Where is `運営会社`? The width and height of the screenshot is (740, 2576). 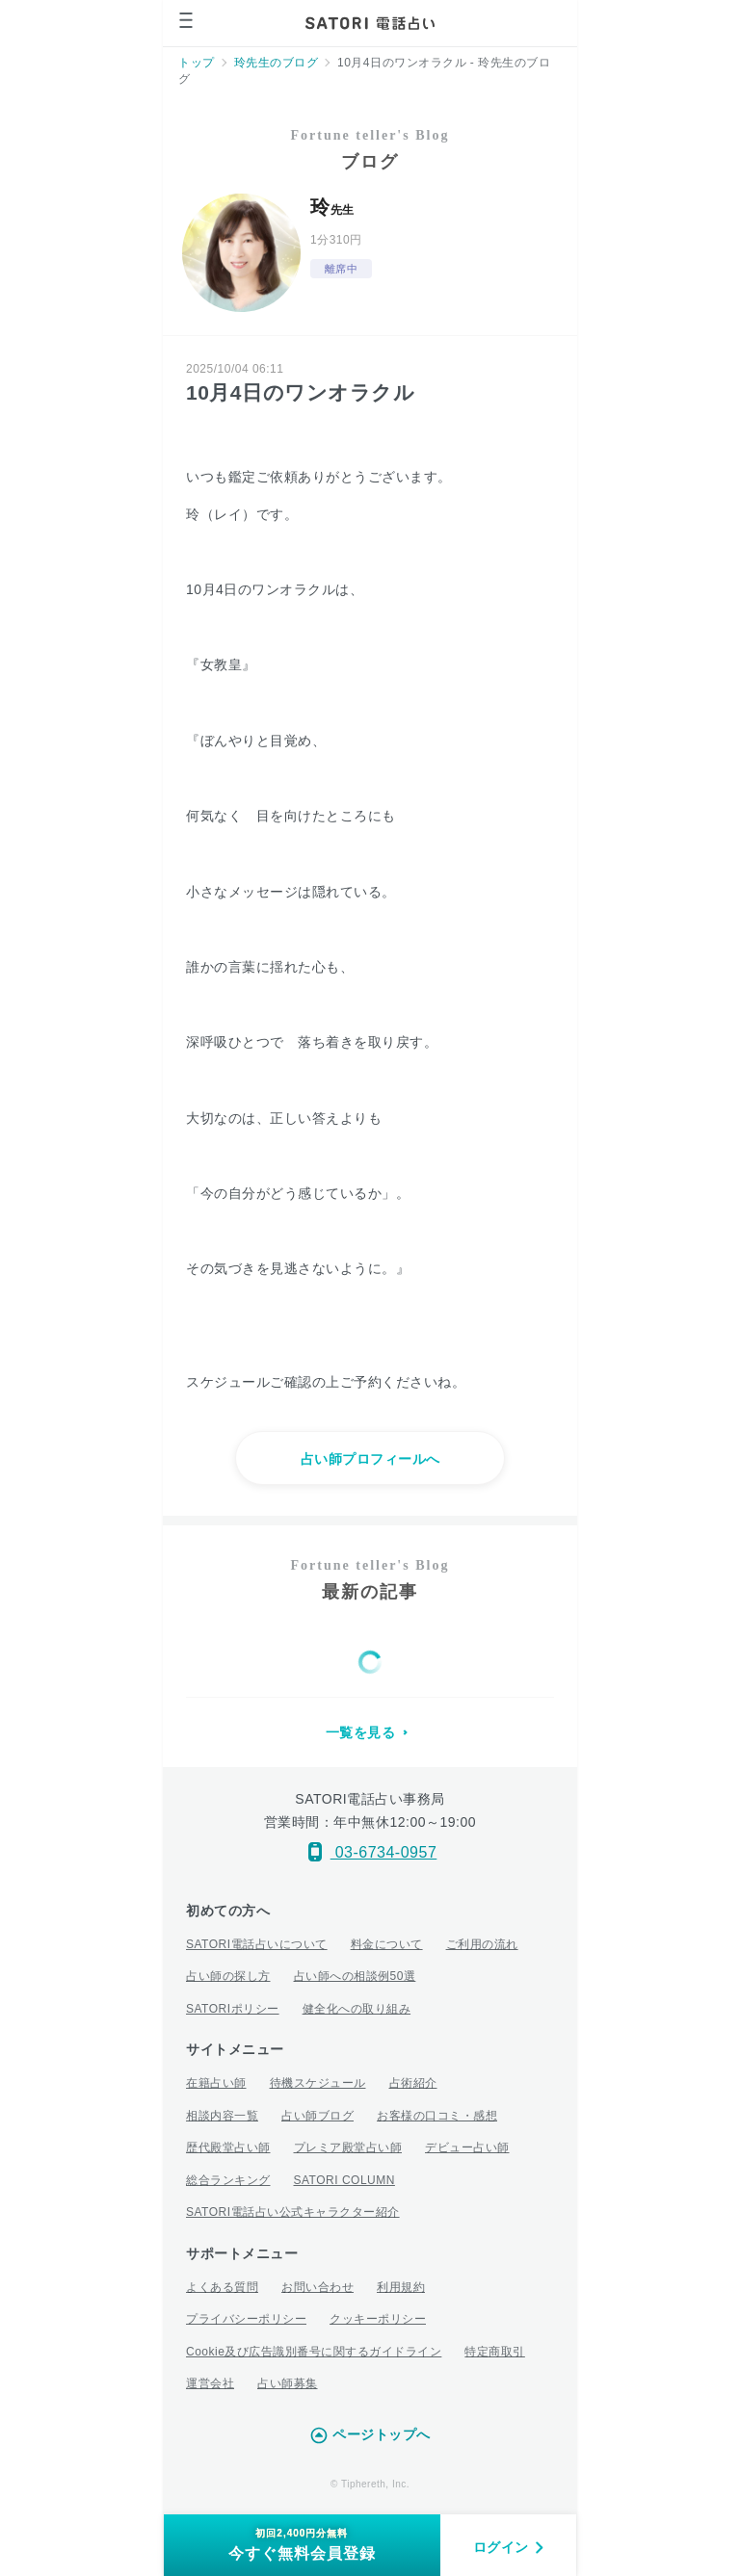 運営会社 is located at coordinates (210, 2383).